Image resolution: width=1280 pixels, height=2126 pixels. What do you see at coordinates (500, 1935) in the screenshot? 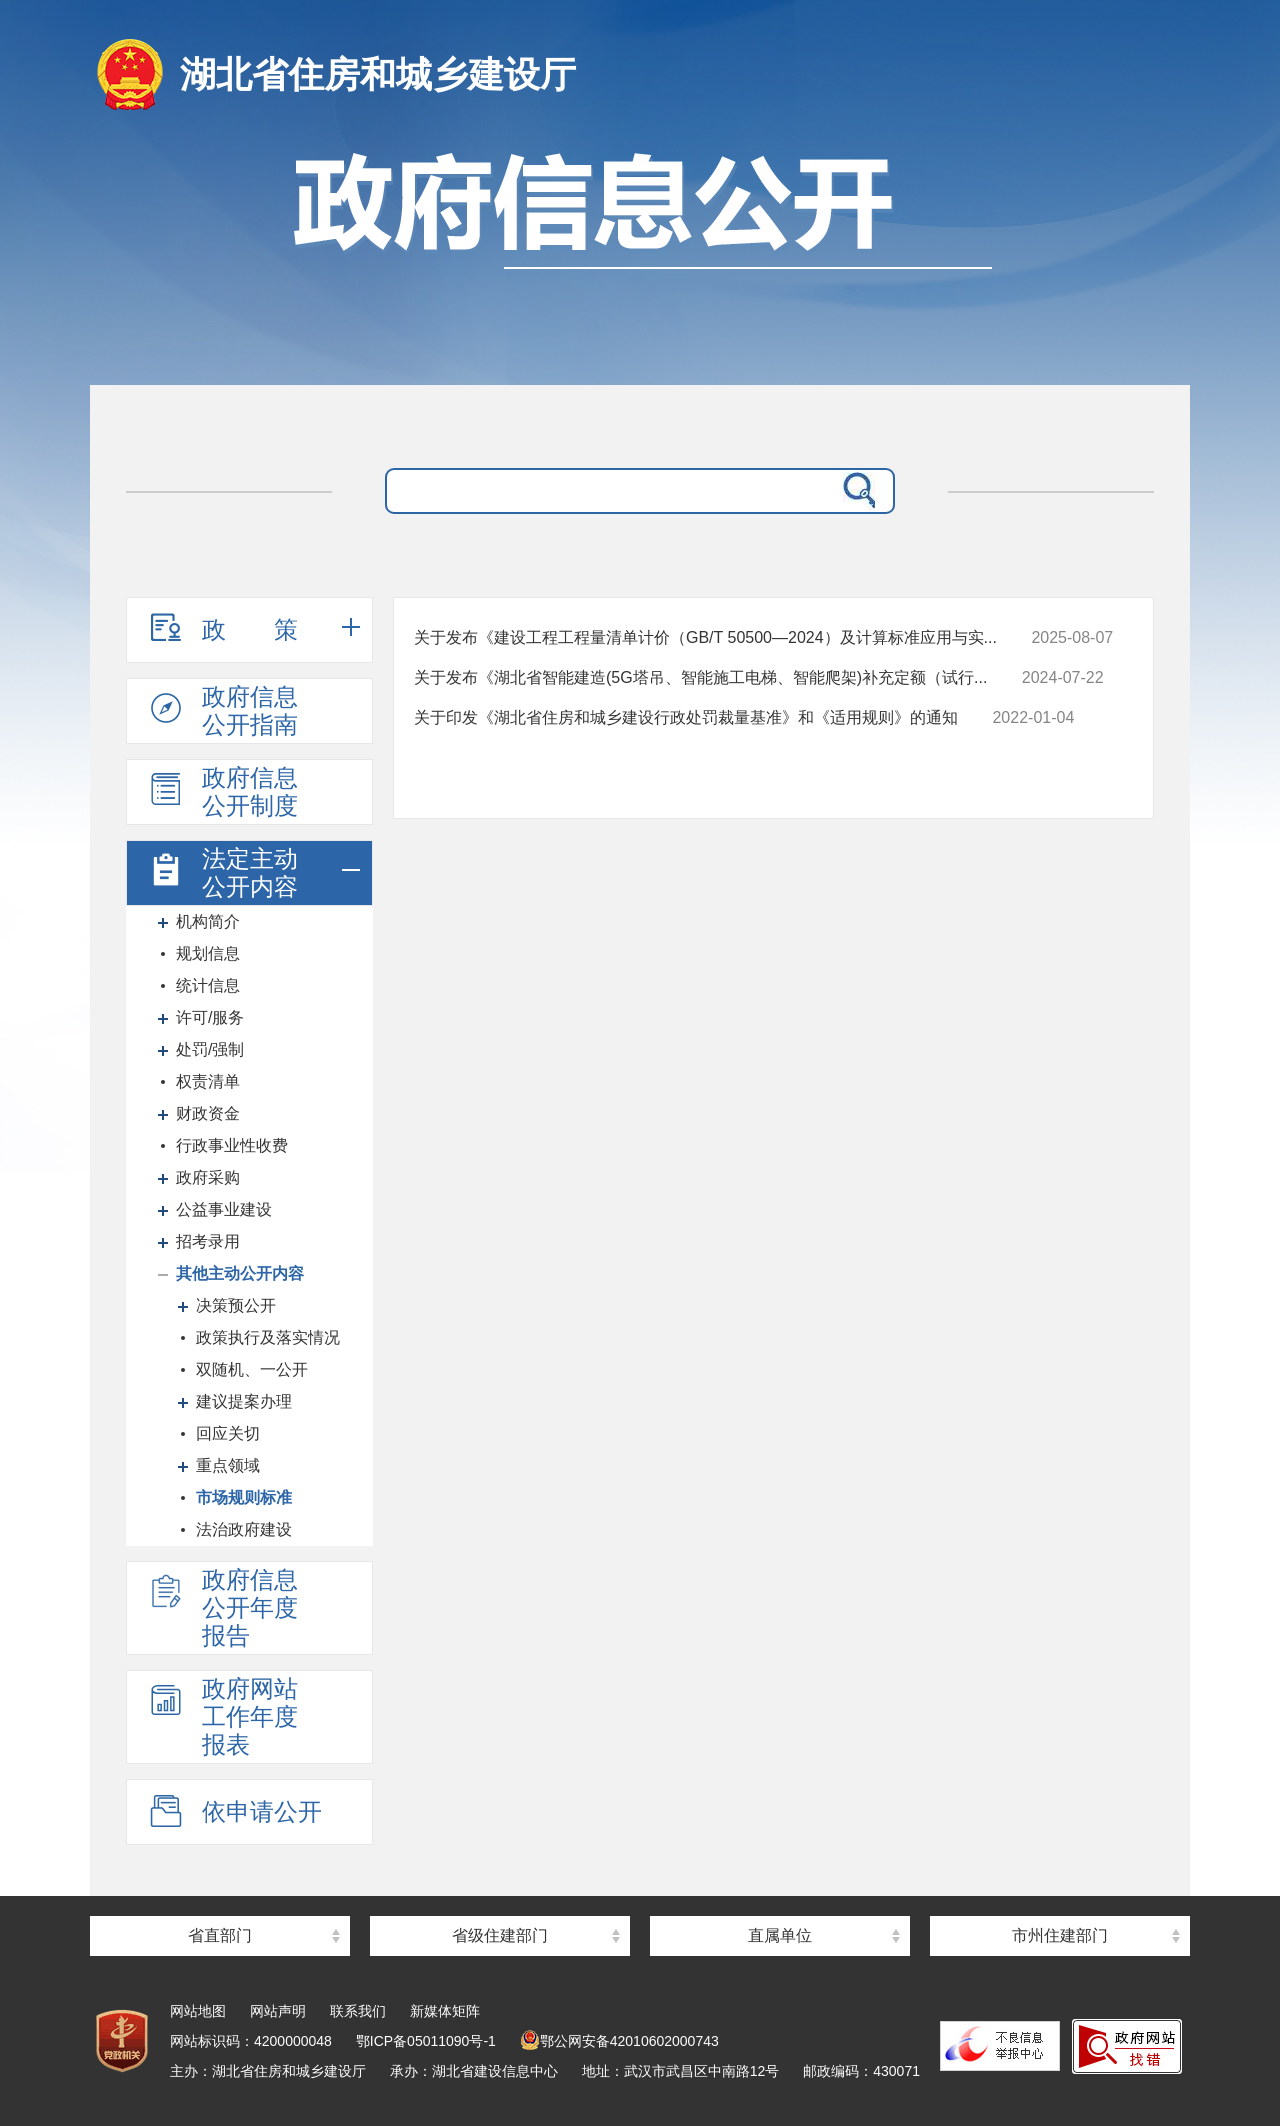
I see `省级住建部门` at bounding box center [500, 1935].